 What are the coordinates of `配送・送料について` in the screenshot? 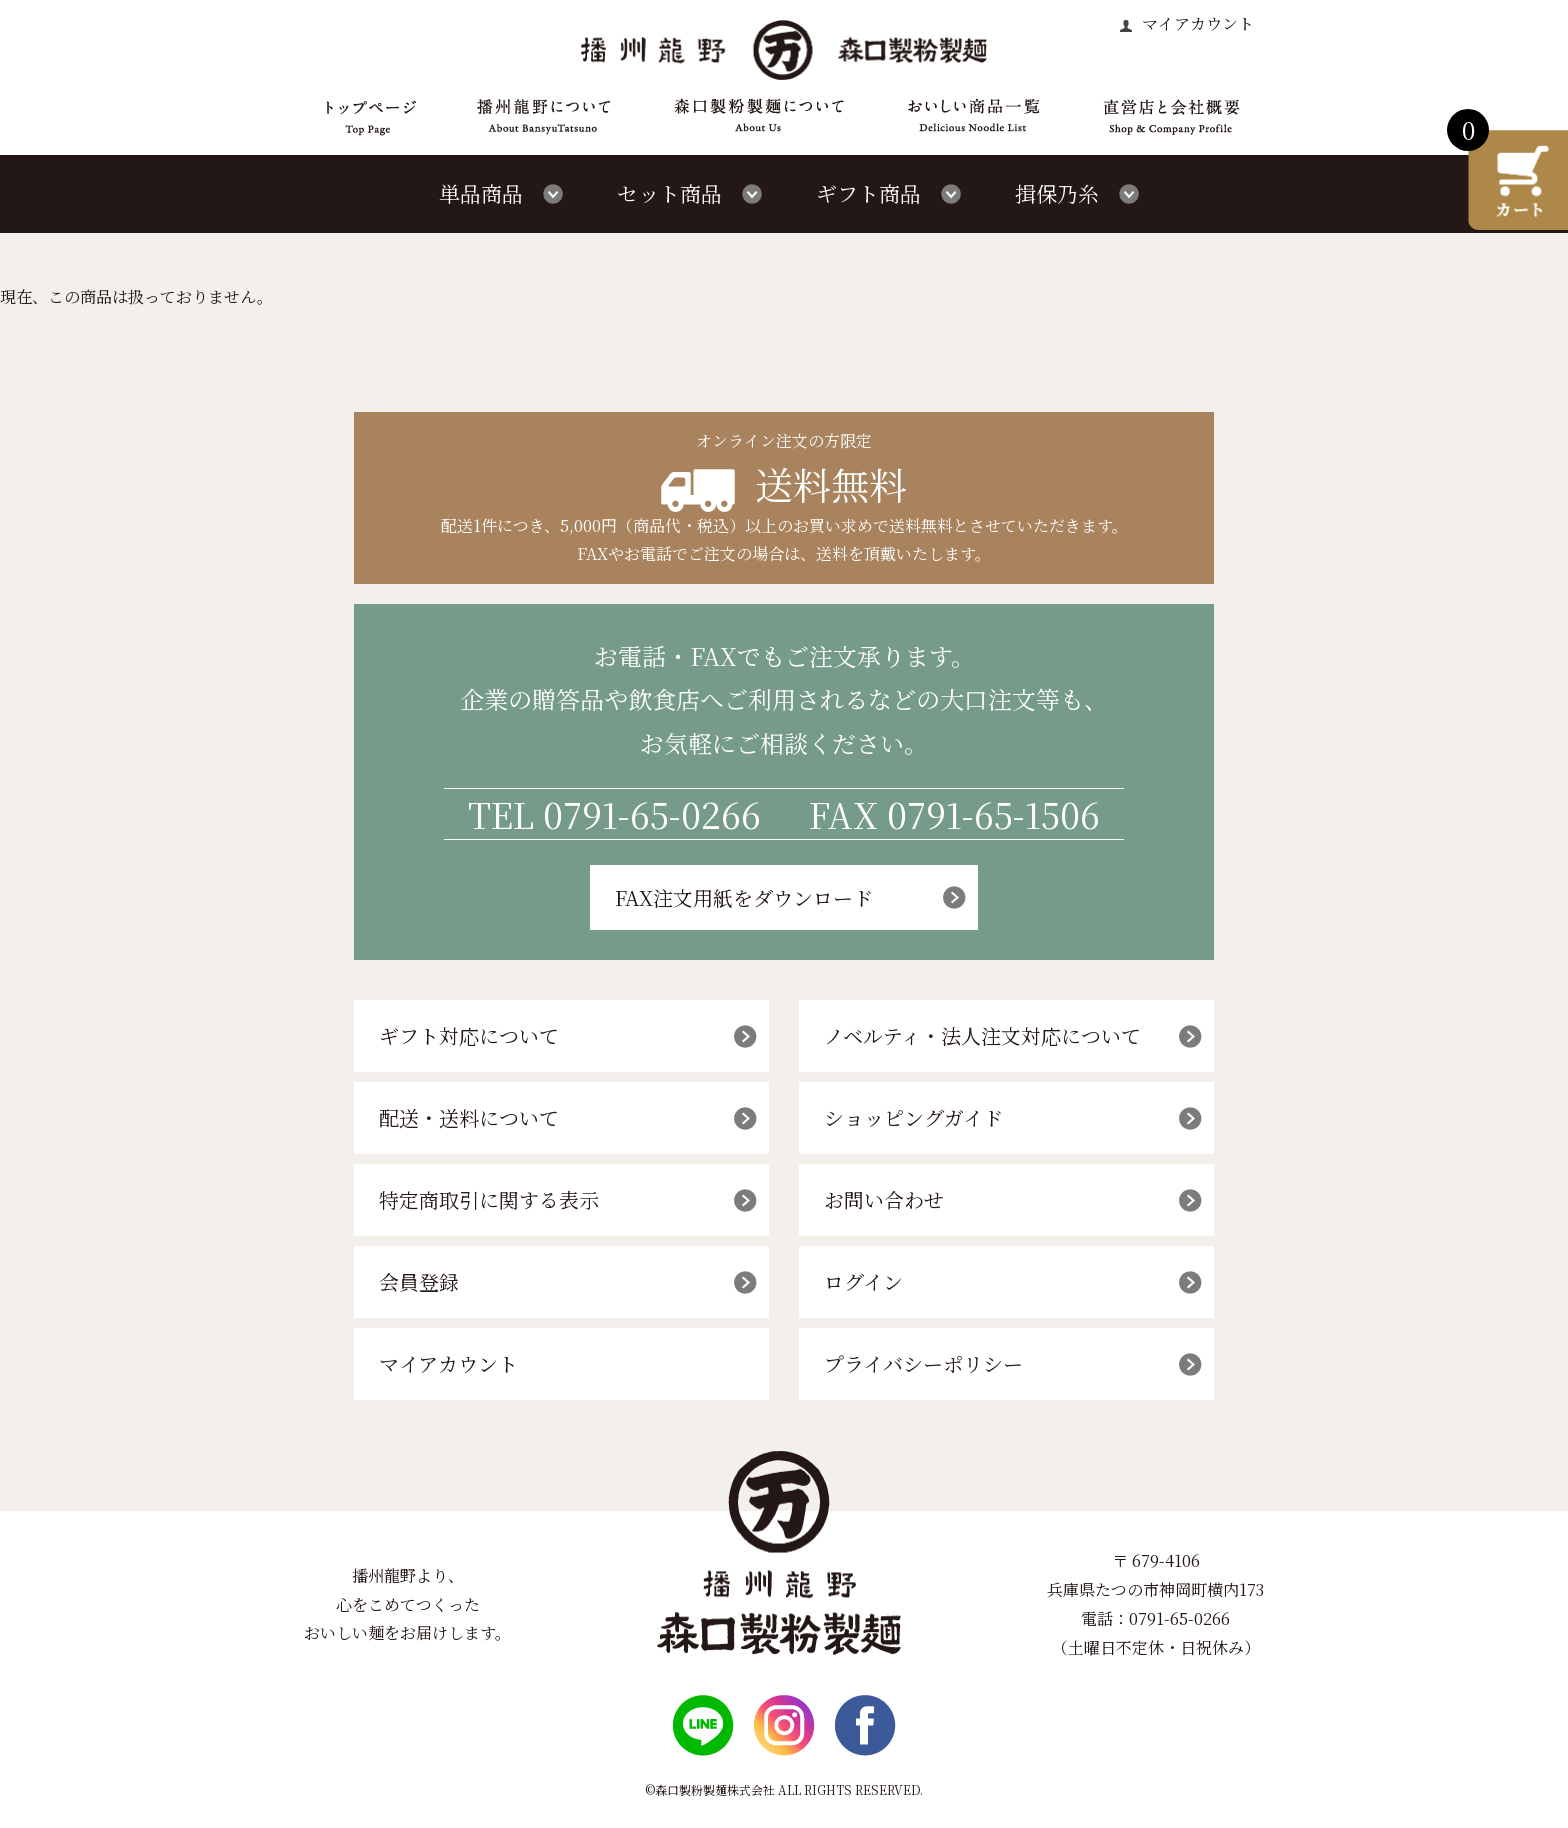 It's located at (469, 1117).